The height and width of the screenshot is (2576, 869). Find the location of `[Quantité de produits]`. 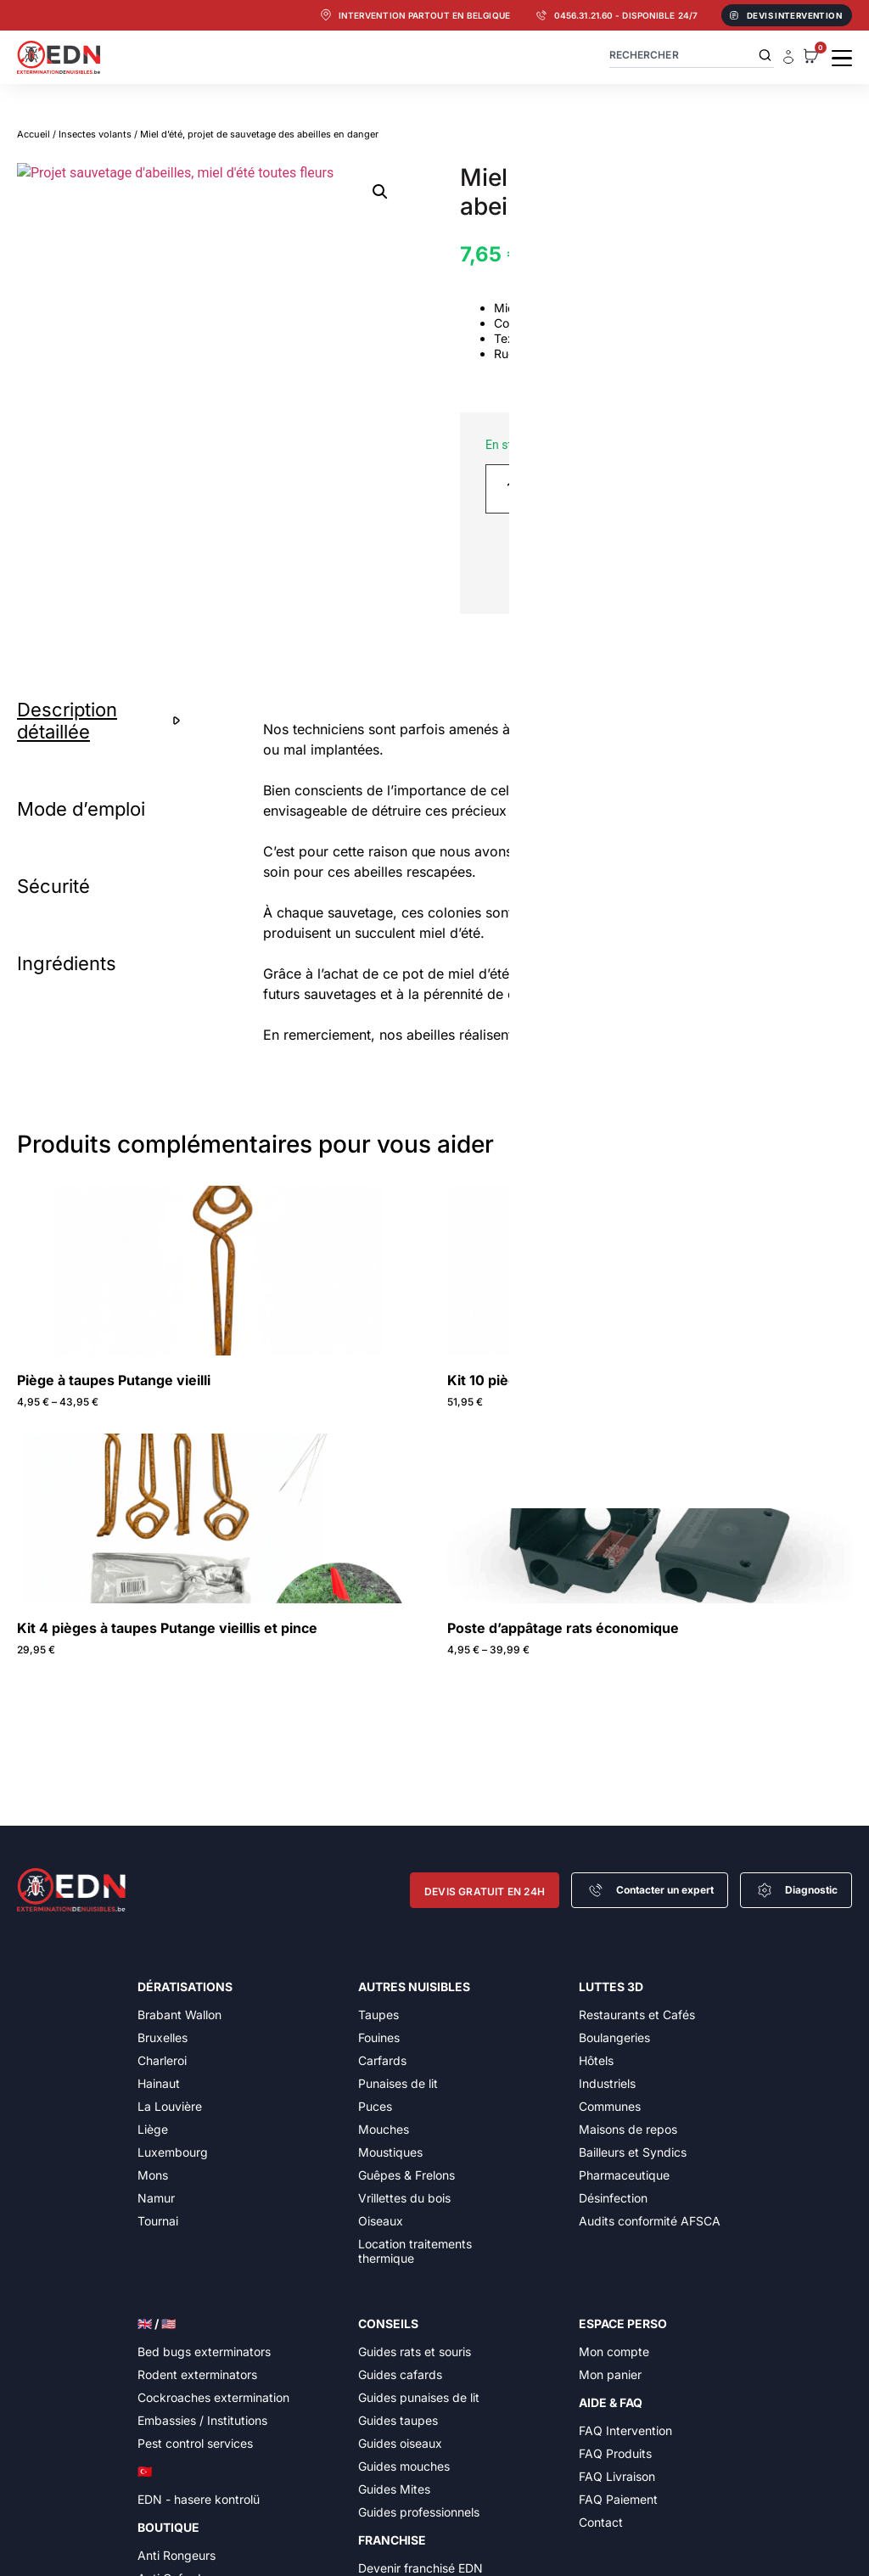

[Quantité de produits] is located at coordinates (516, 489).